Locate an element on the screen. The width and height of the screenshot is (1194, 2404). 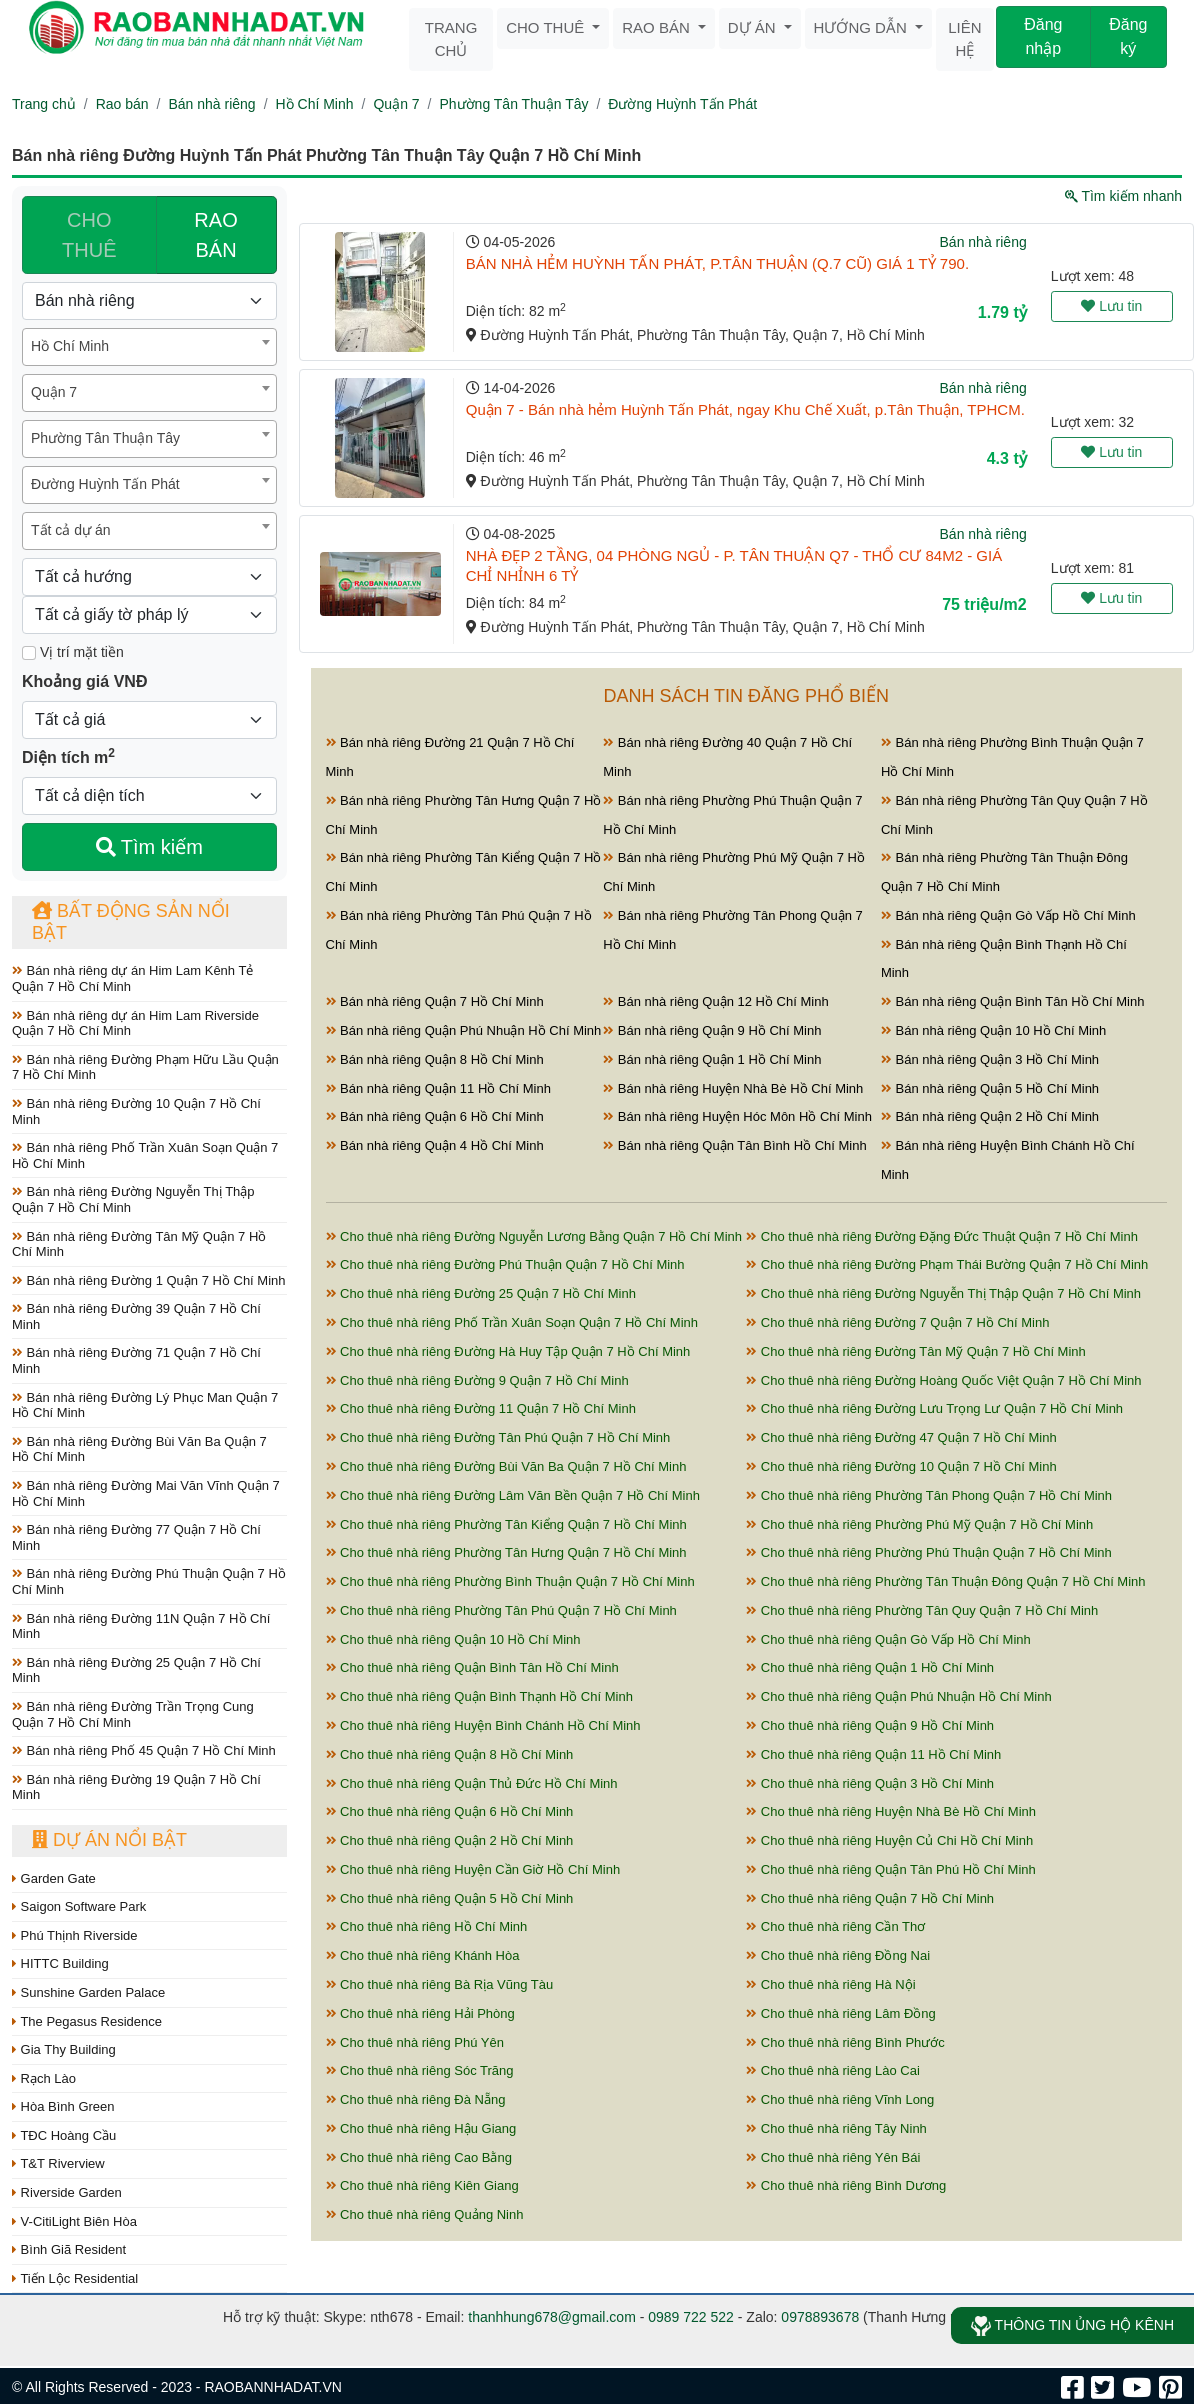
Cho thuê nhà riêng Đường Tân Mỹ Quận 7 Hồ Chí Minh is located at coordinates (916, 1351).